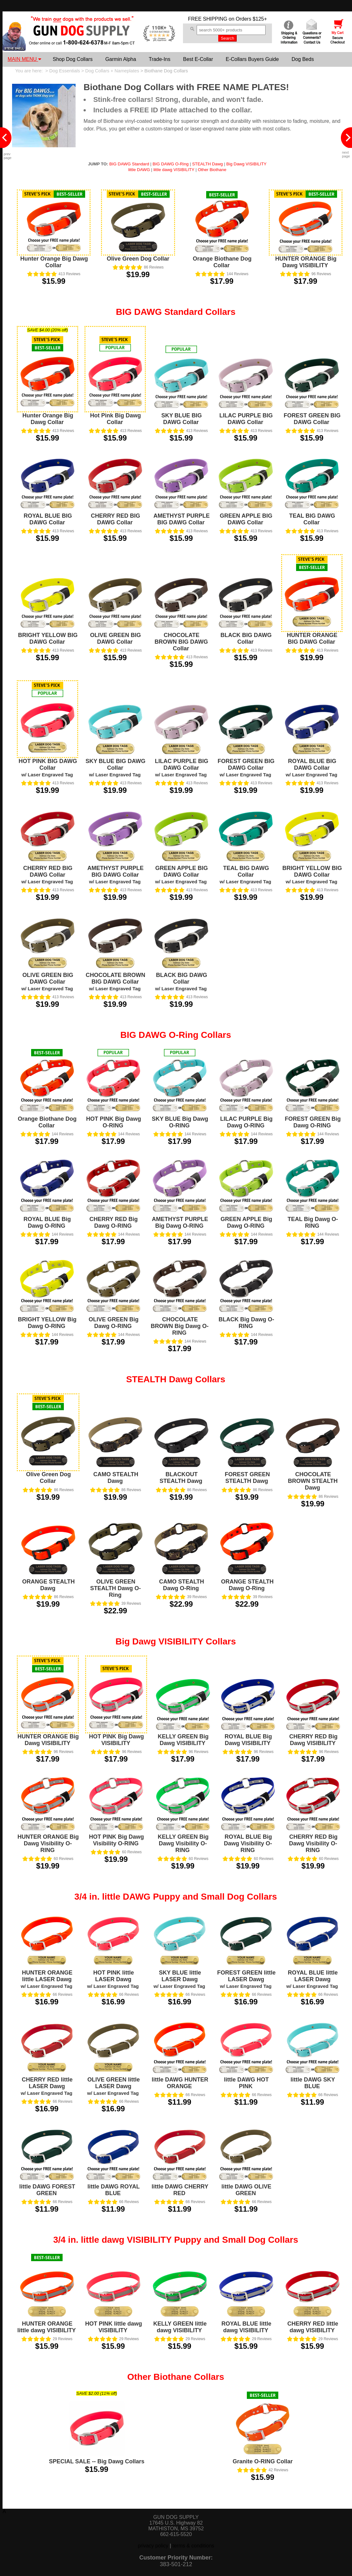 The height and width of the screenshot is (2576, 352). Describe the element at coordinates (303, 59) in the screenshot. I see `Dog Beds` at that location.